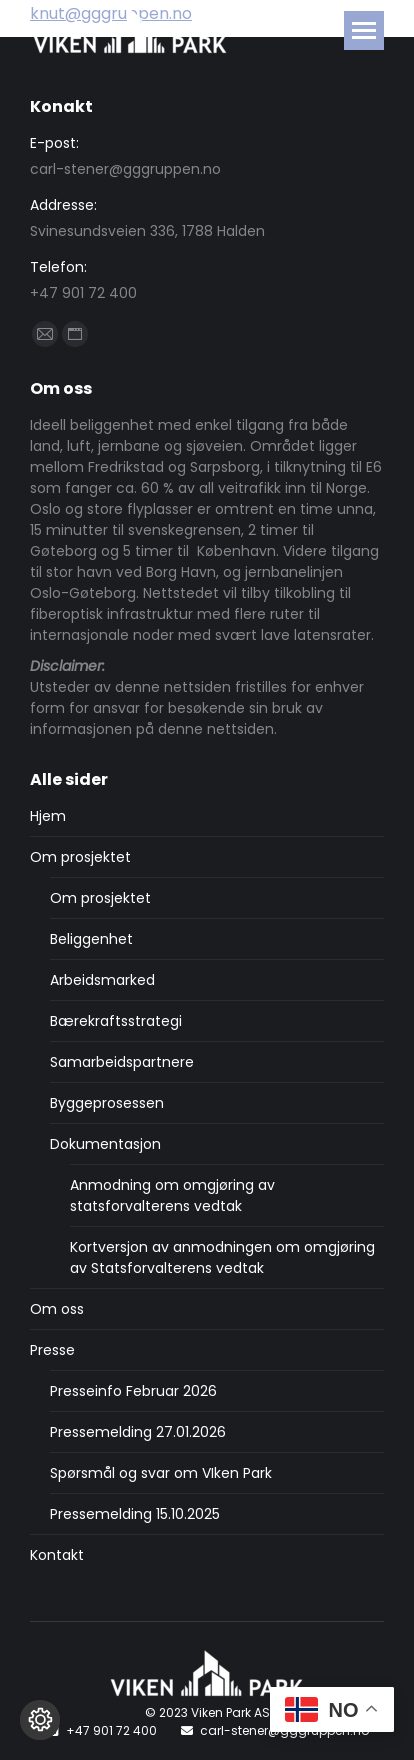 This screenshot has width=414, height=1760. What do you see at coordinates (80, 857) in the screenshot?
I see `Om prosjektet` at bounding box center [80, 857].